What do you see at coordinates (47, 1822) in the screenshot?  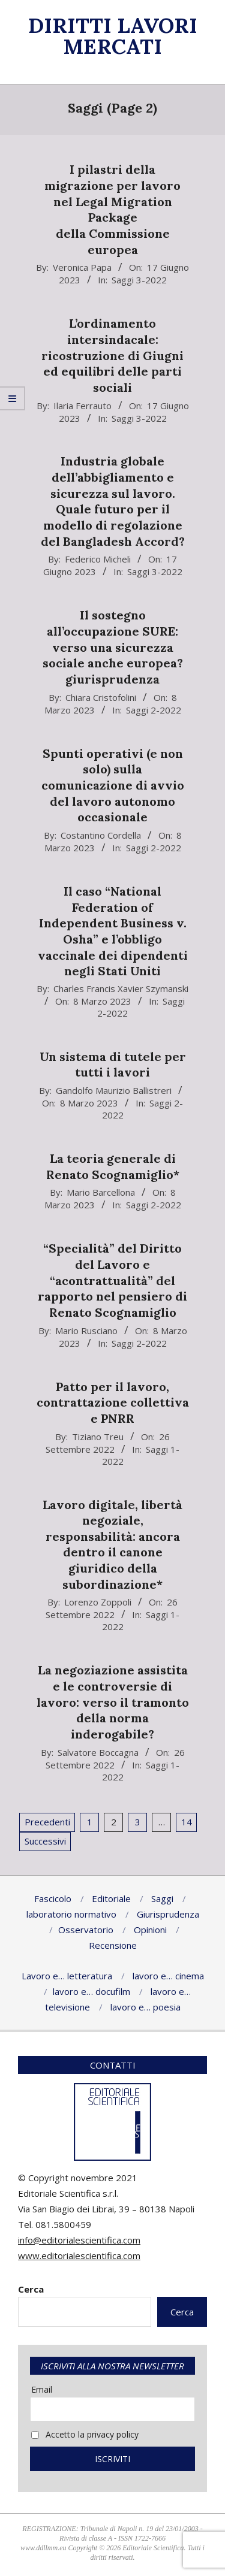 I see `Precedenti` at bounding box center [47, 1822].